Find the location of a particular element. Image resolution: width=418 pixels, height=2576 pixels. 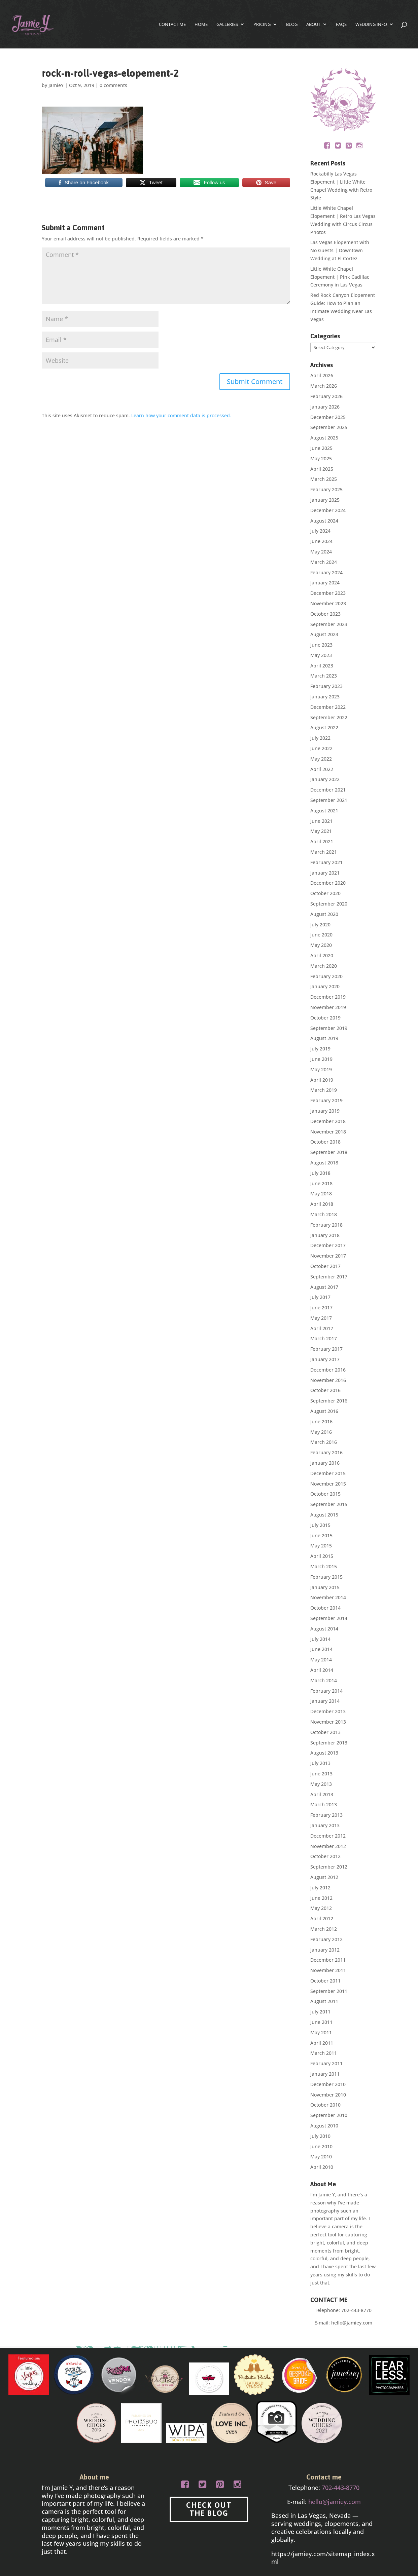

May 2018 is located at coordinates (321, 1193).